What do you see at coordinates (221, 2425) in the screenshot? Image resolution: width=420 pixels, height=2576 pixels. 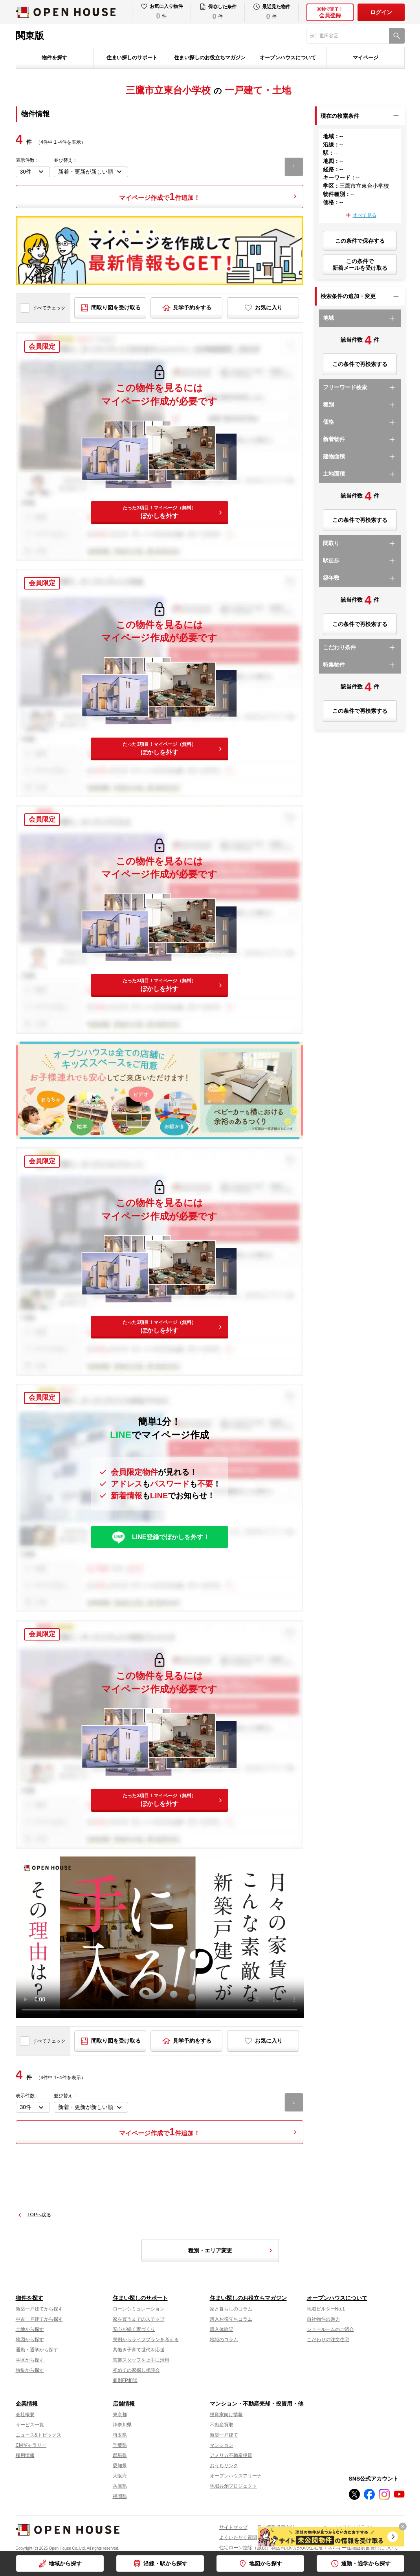 I see `不動産買取` at bounding box center [221, 2425].